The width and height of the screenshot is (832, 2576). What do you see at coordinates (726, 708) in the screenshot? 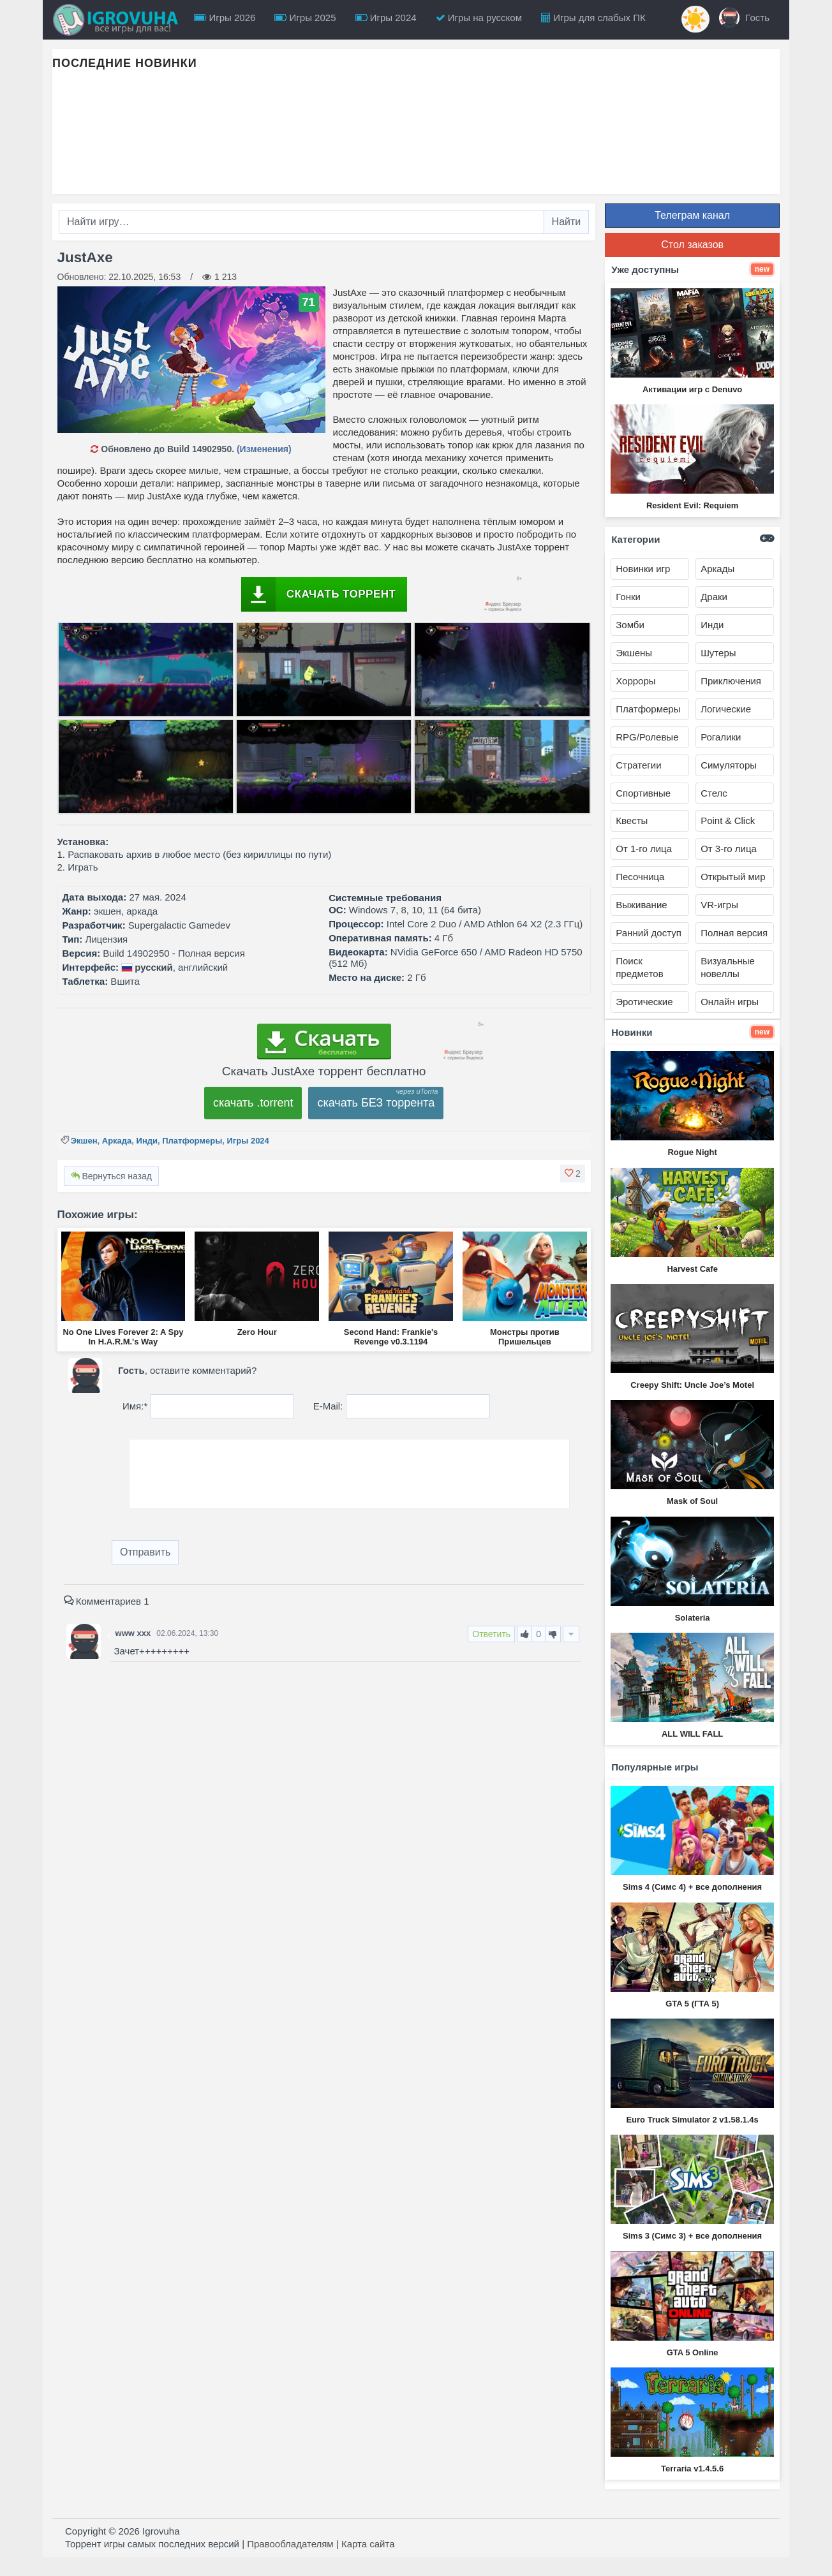
I see `Логические` at bounding box center [726, 708].